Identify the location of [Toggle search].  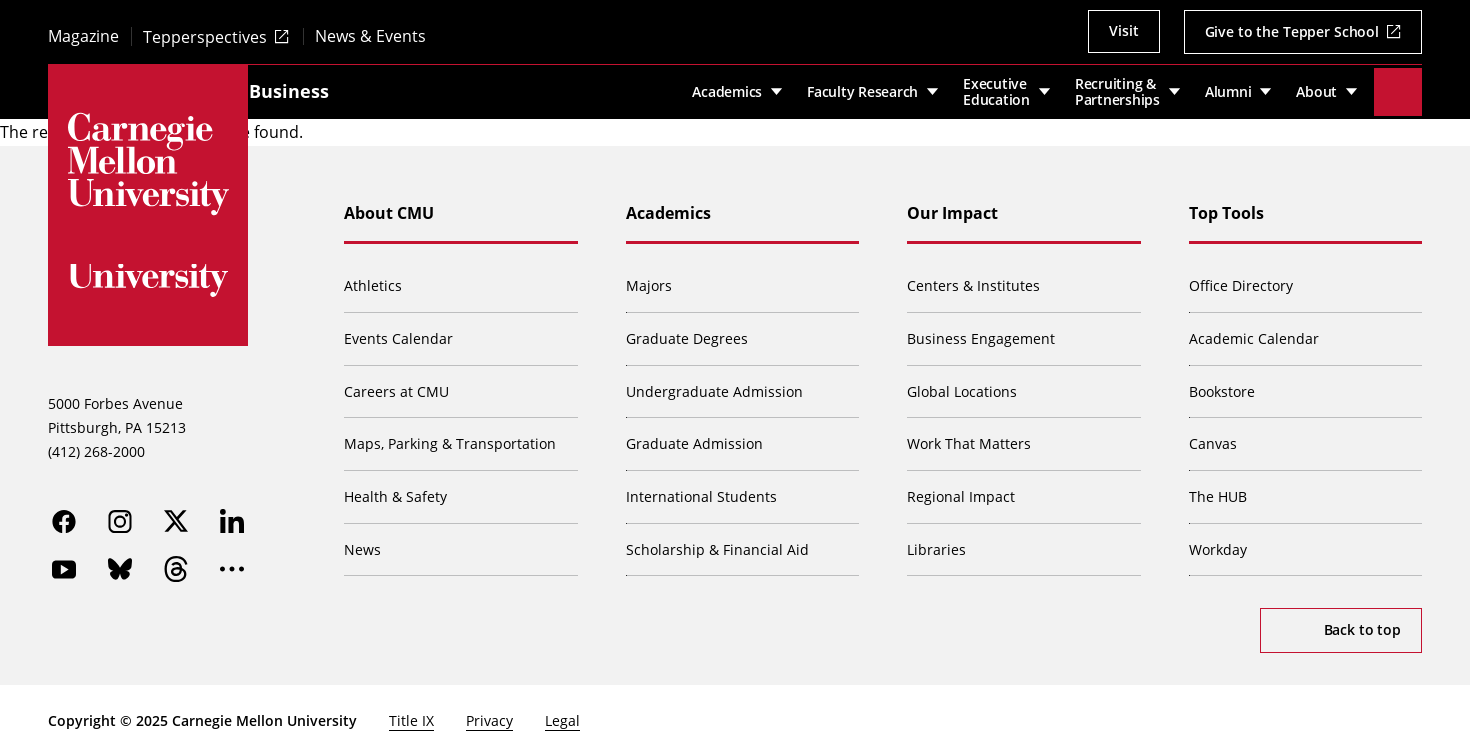
(1398, 88).